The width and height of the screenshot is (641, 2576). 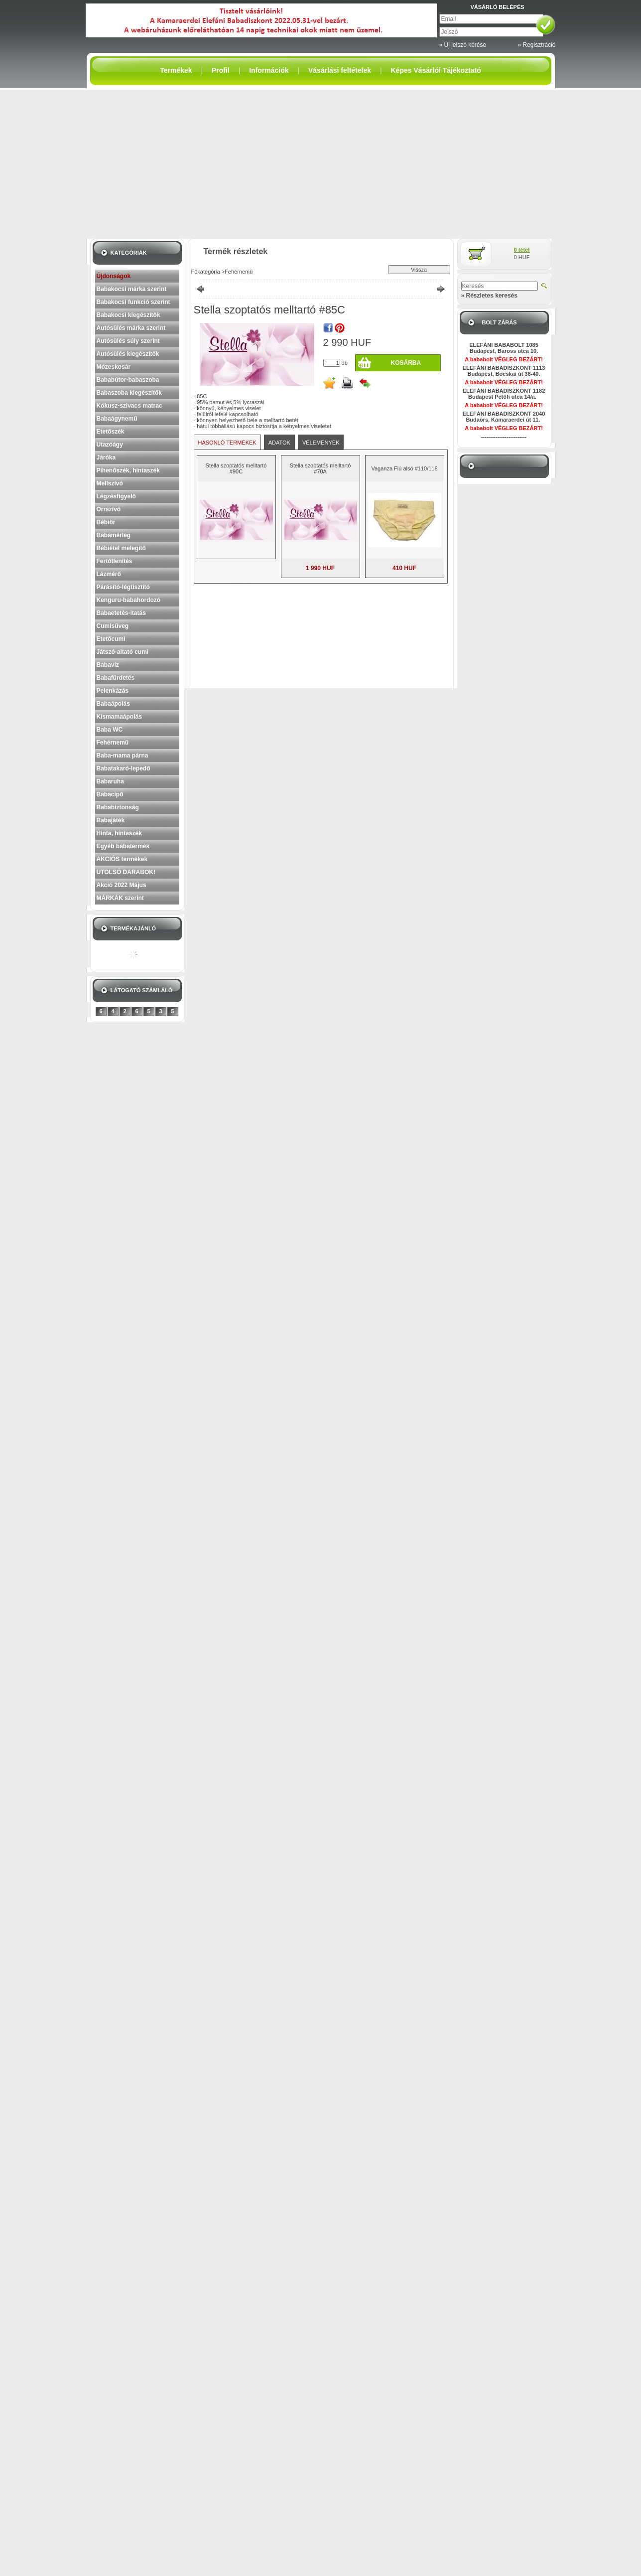 What do you see at coordinates (321, 164) in the screenshot?
I see `[Advertisement]` at bounding box center [321, 164].